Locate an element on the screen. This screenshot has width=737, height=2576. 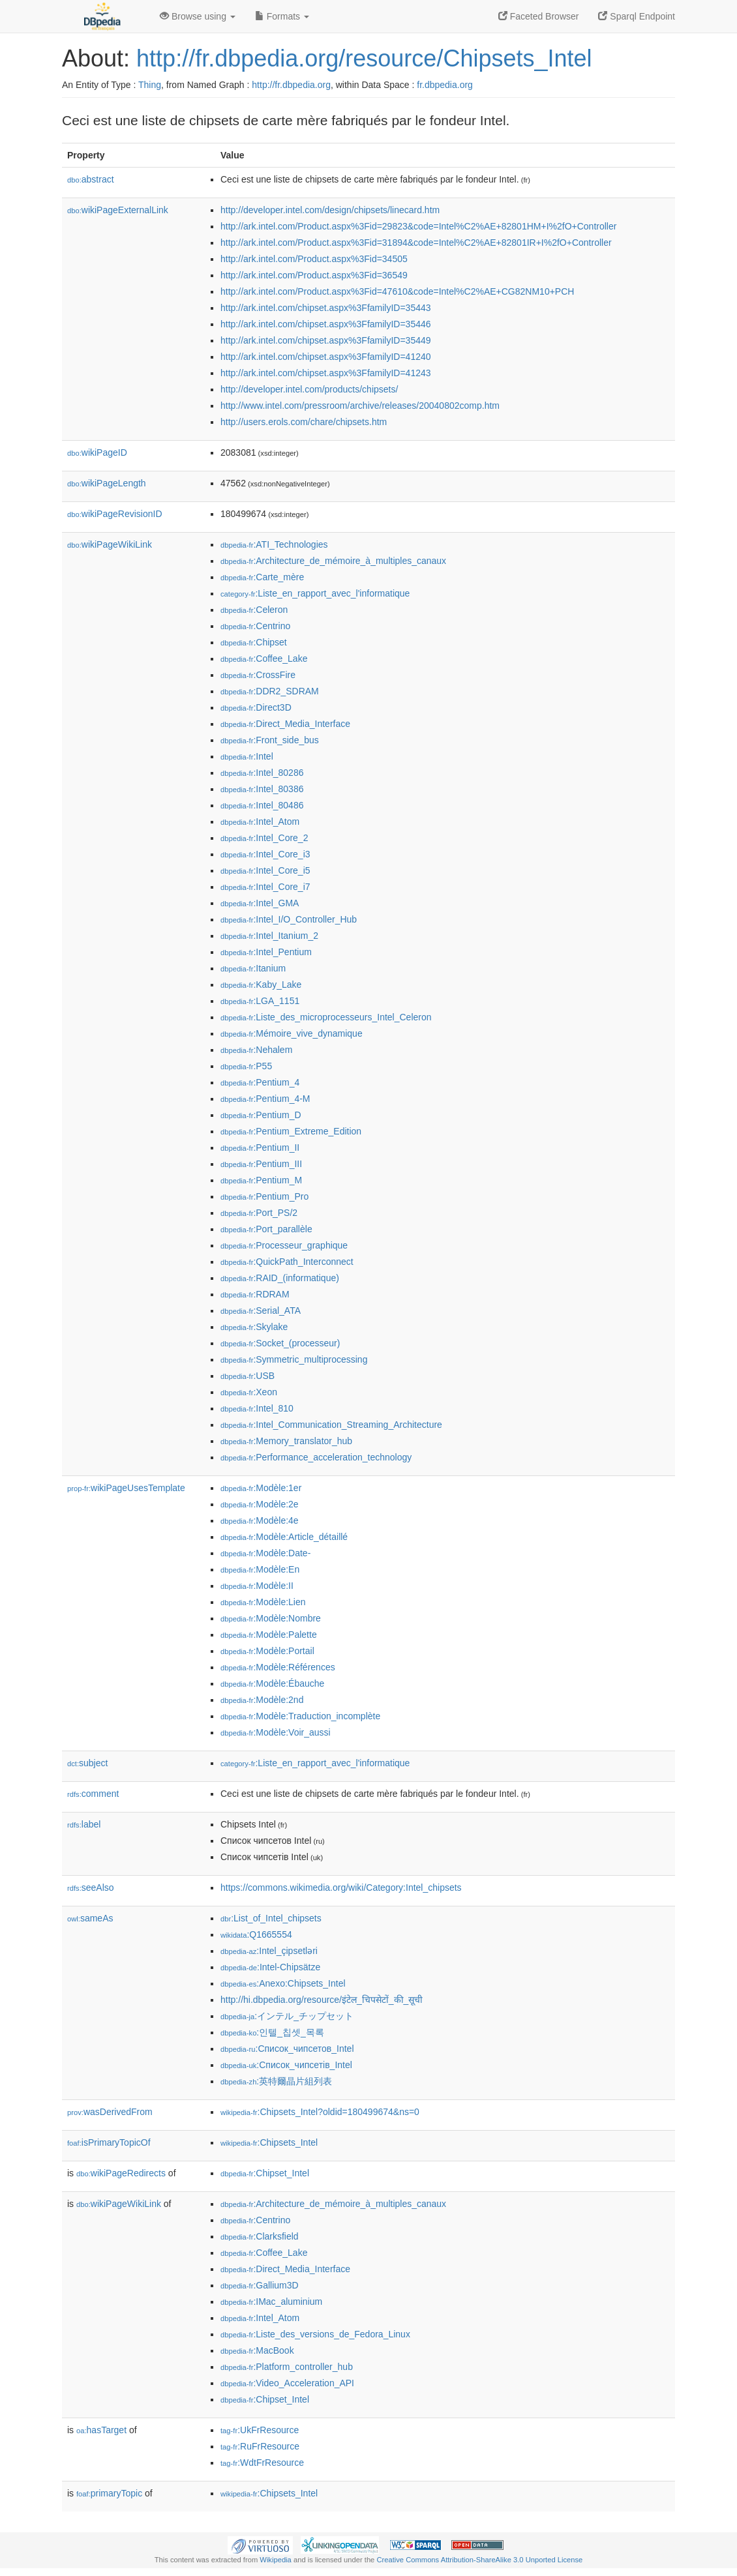
hasTarget is located at coordinates (101, 2430).